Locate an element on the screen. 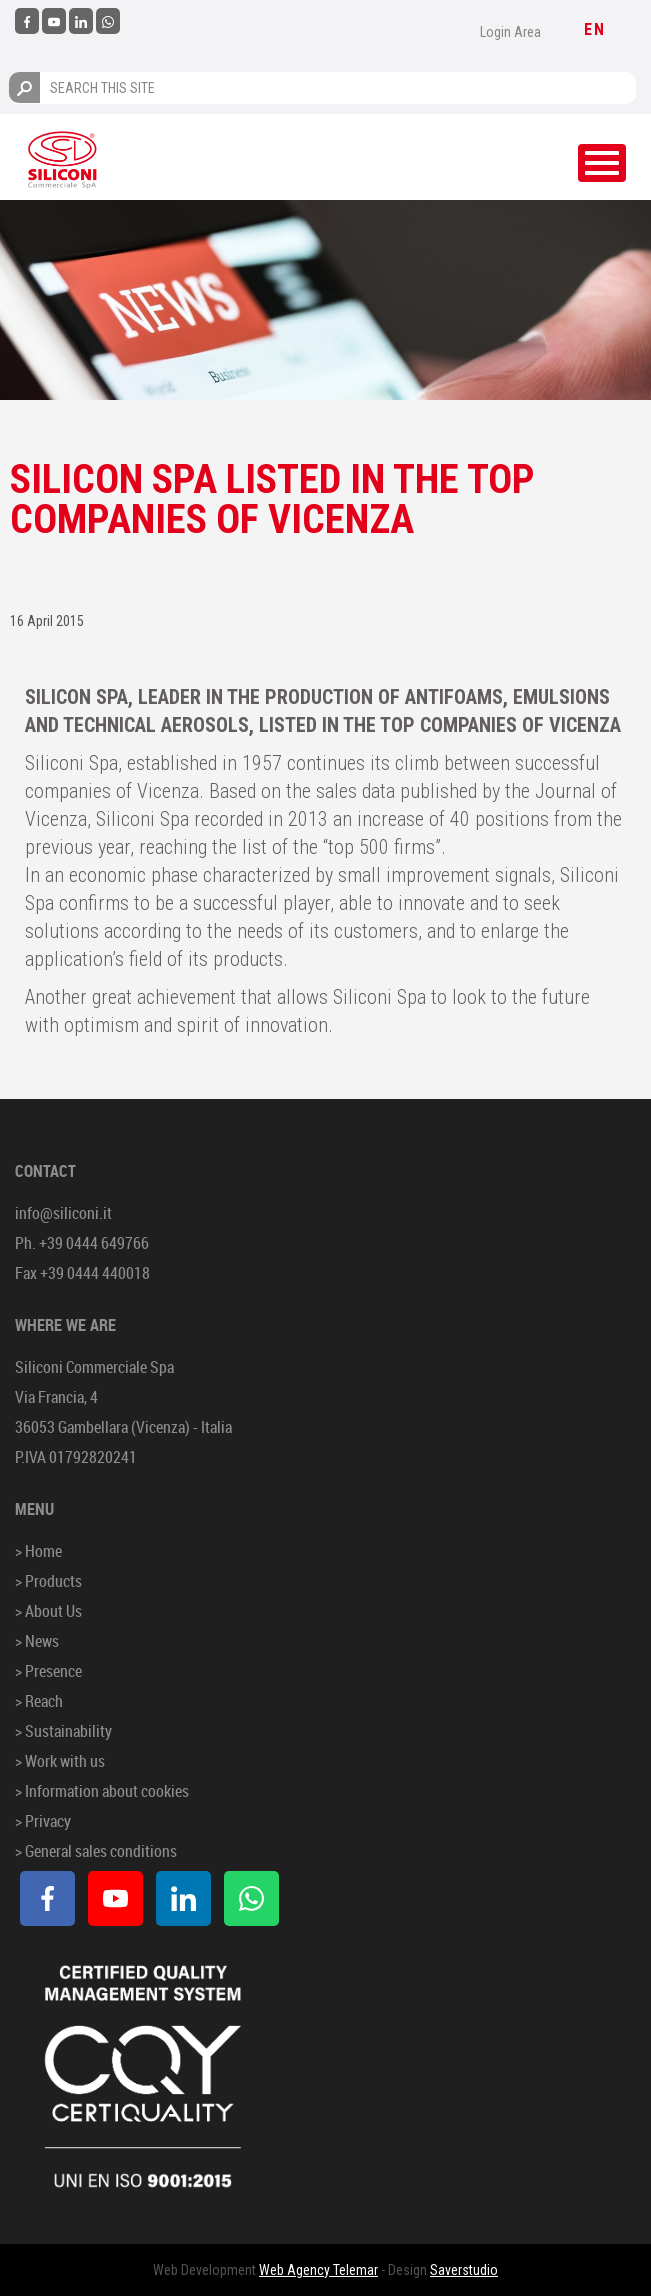 This screenshot has width=651, height=2296. Web Agency Telemar is located at coordinates (318, 2270).